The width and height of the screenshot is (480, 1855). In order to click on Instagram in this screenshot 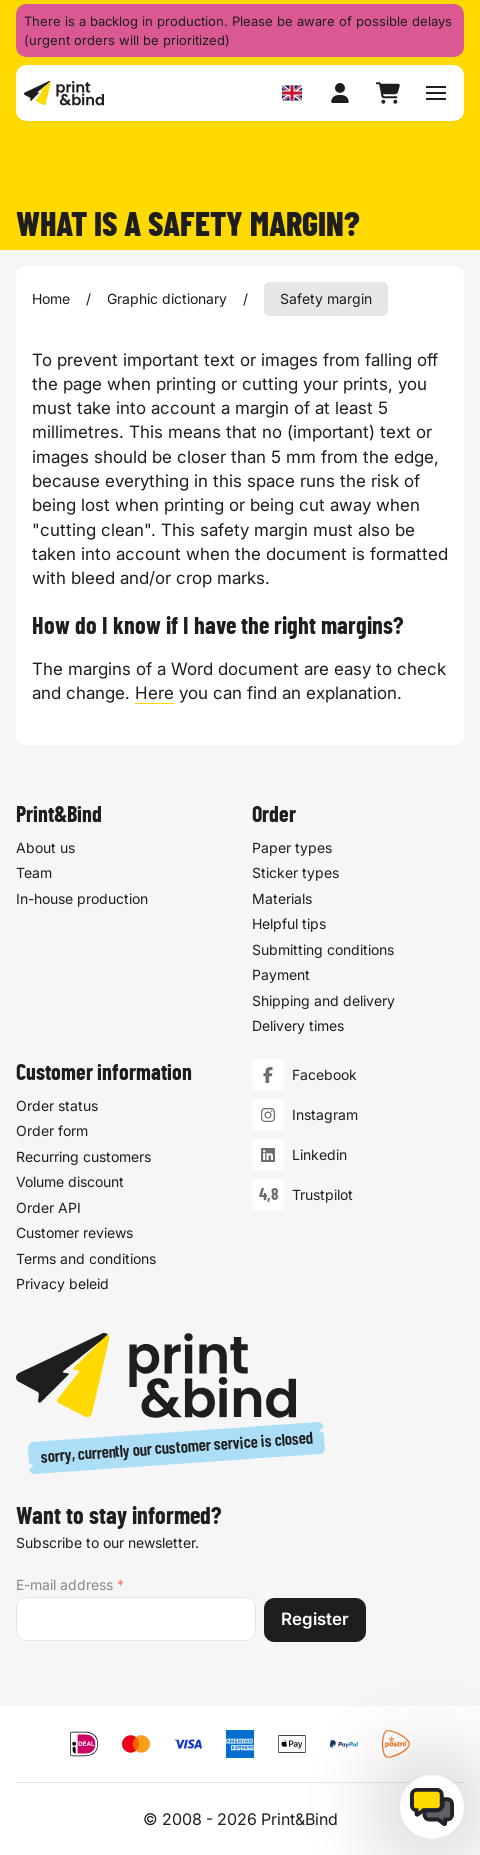, I will do `click(325, 1114)`.